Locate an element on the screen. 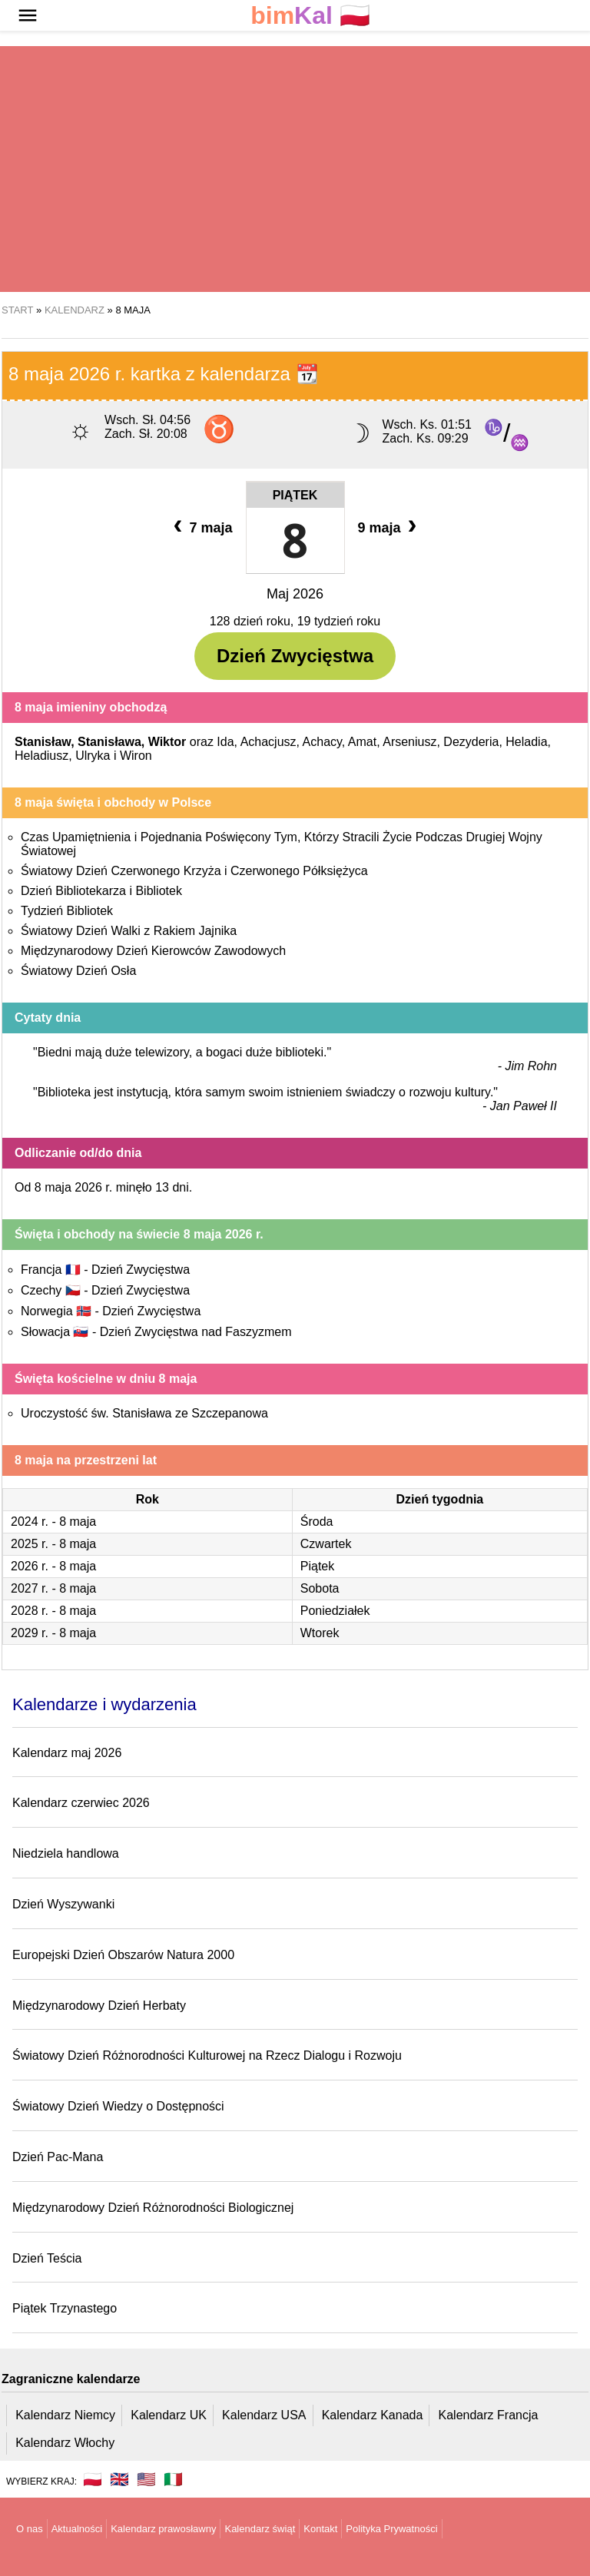 The height and width of the screenshot is (2576, 590). Piątek is located at coordinates (295, 495).